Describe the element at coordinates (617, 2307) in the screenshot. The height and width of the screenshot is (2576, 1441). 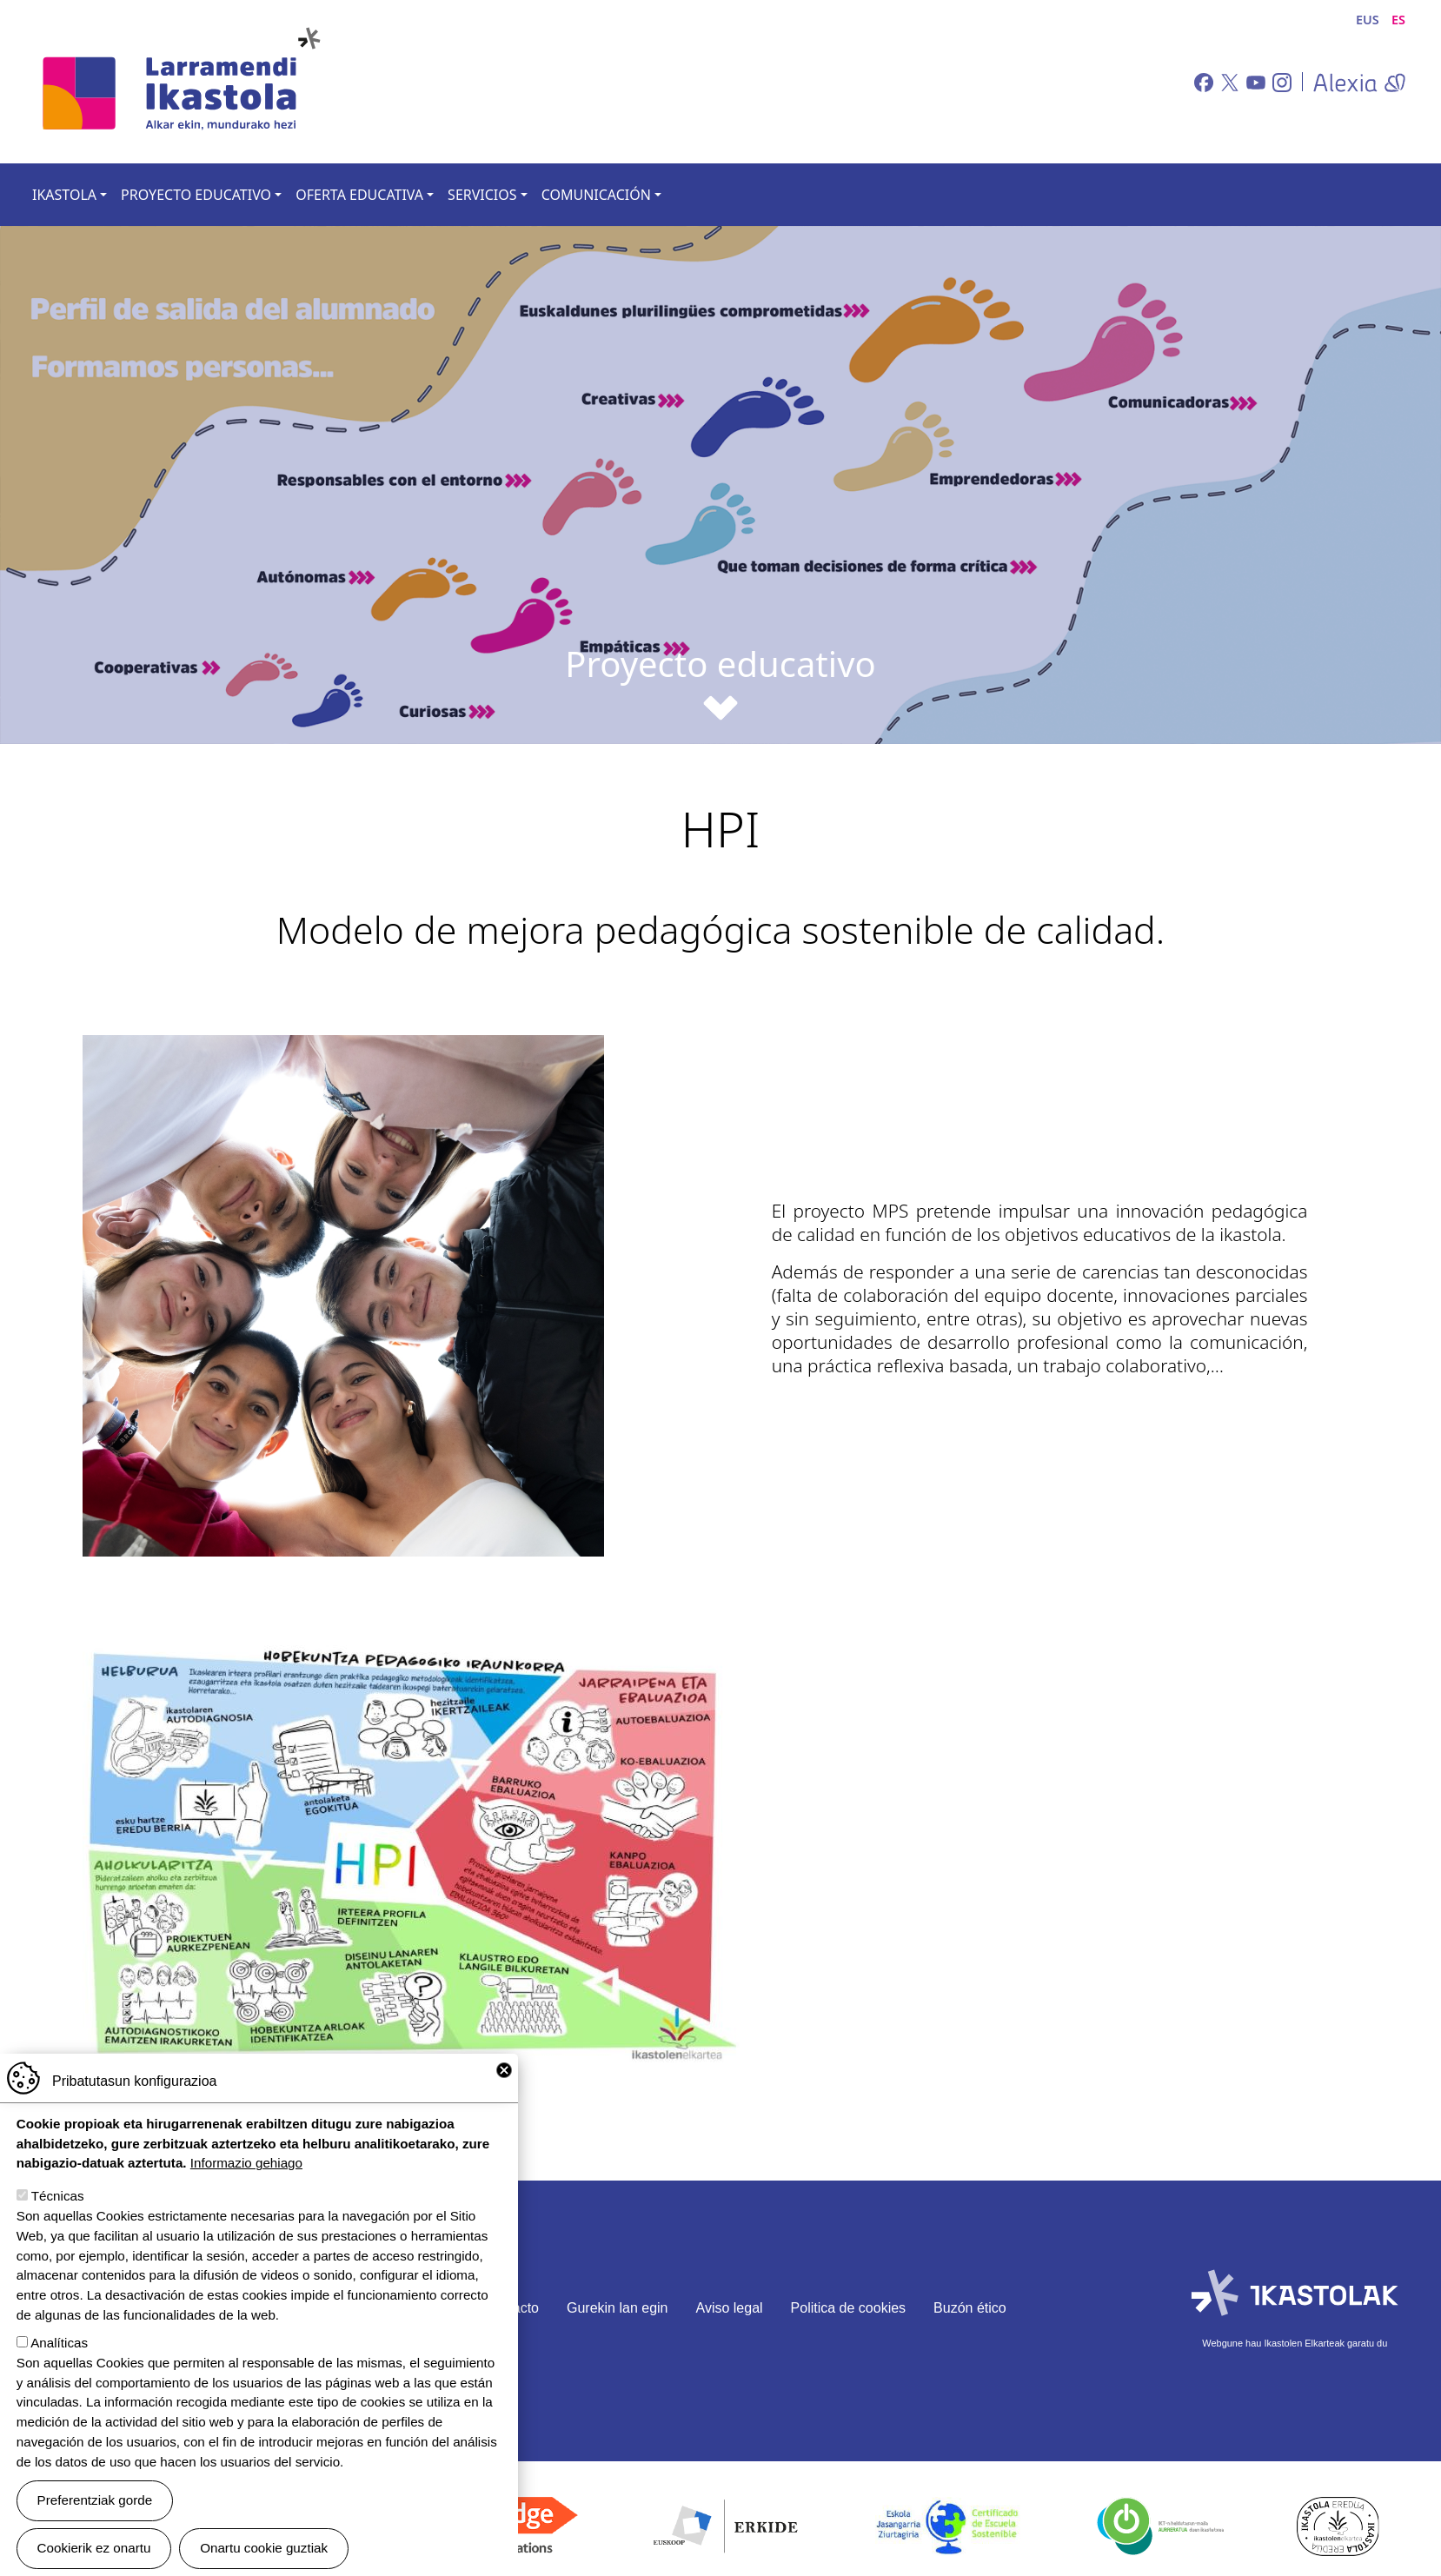
I see `Gurekin lan egin` at that location.